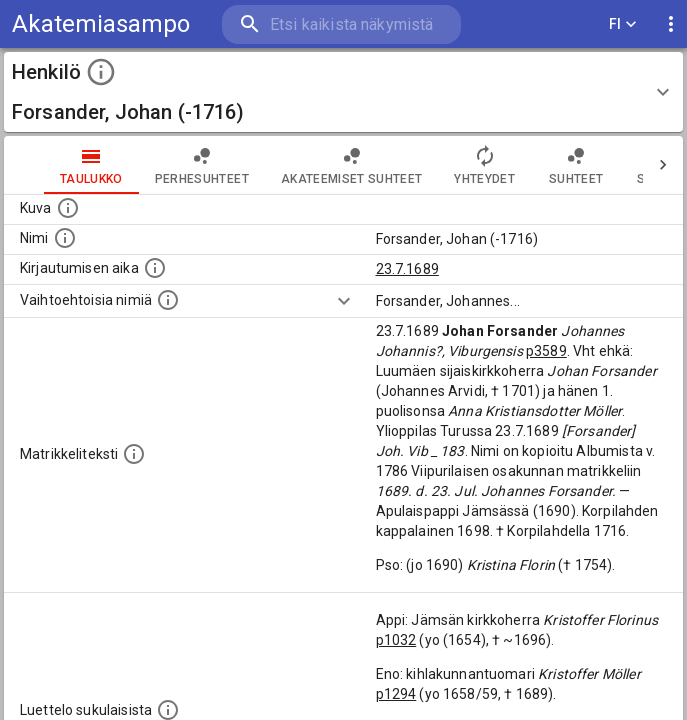 This screenshot has width=687, height=720. Describe the element at coordinates (671, 24) in the screenshot. I see `[display more actions]` at that location.